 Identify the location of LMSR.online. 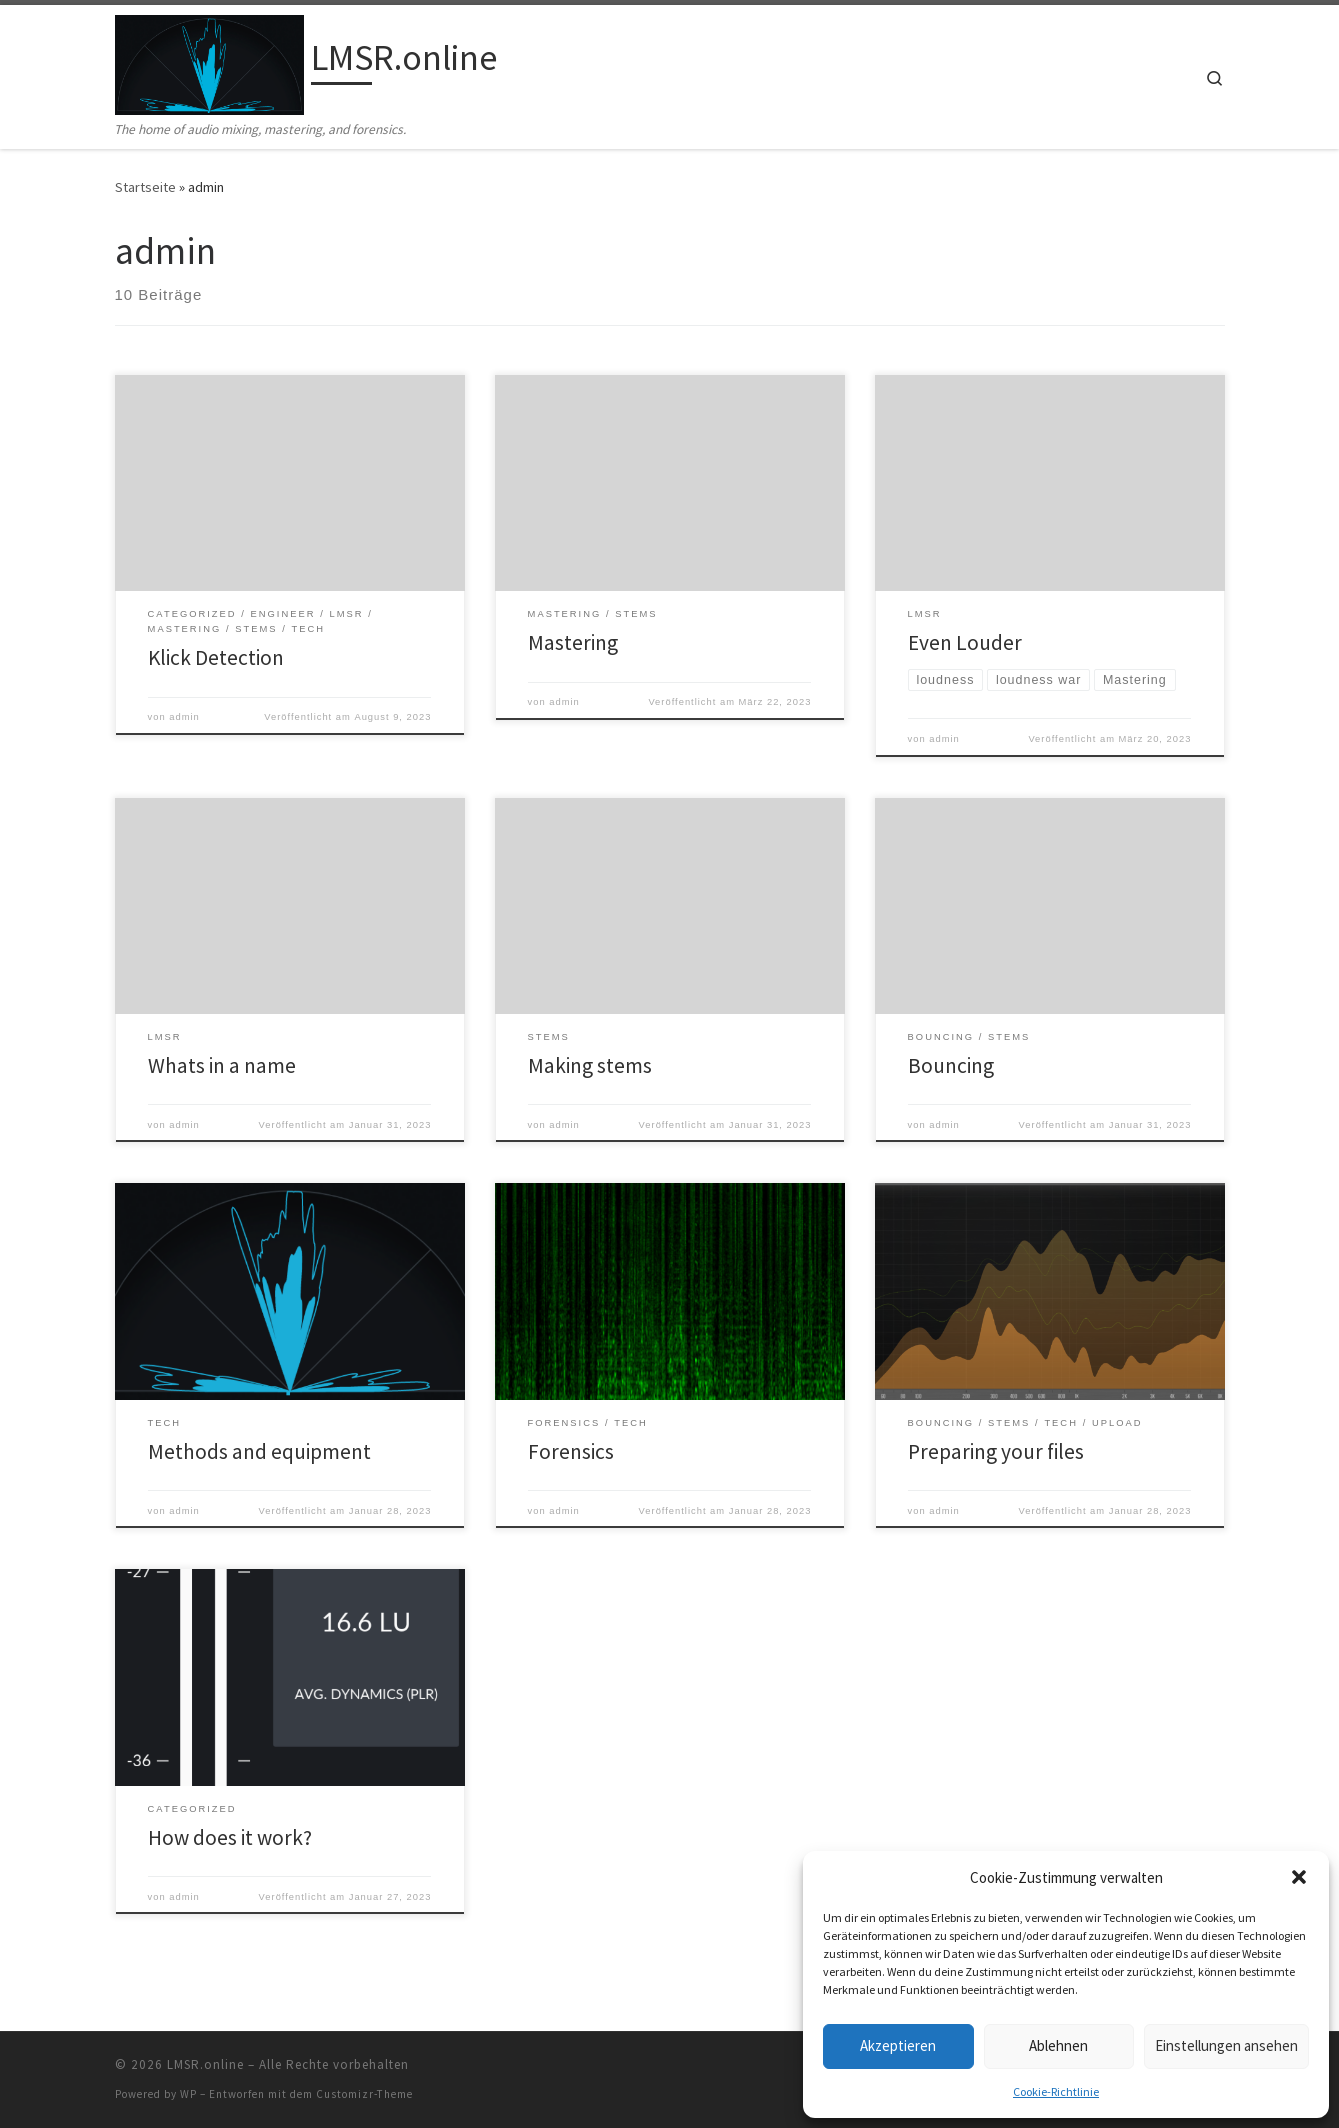
(205, 2064).